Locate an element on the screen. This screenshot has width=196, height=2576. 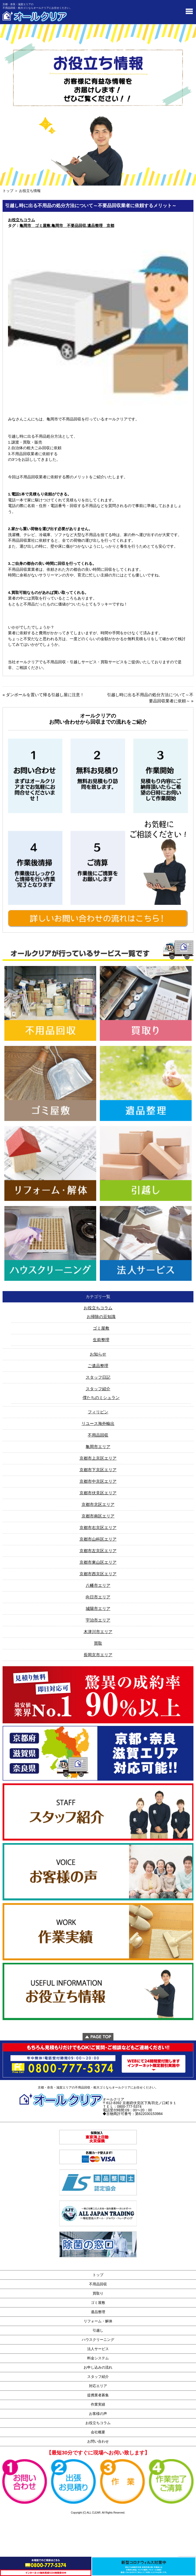
お申し込みの流れ is located at coordinates (98, 2367).